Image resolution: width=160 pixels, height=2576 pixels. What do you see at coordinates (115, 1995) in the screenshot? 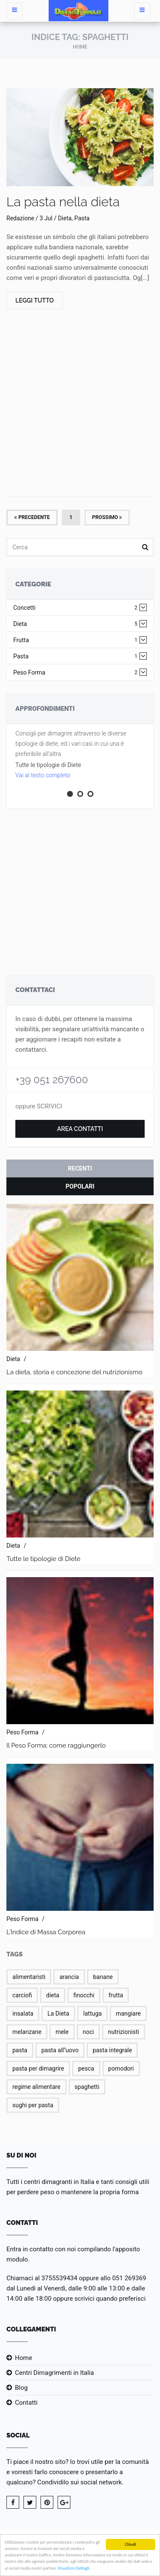
I see `frutta` at bounding box center [115, 1995].